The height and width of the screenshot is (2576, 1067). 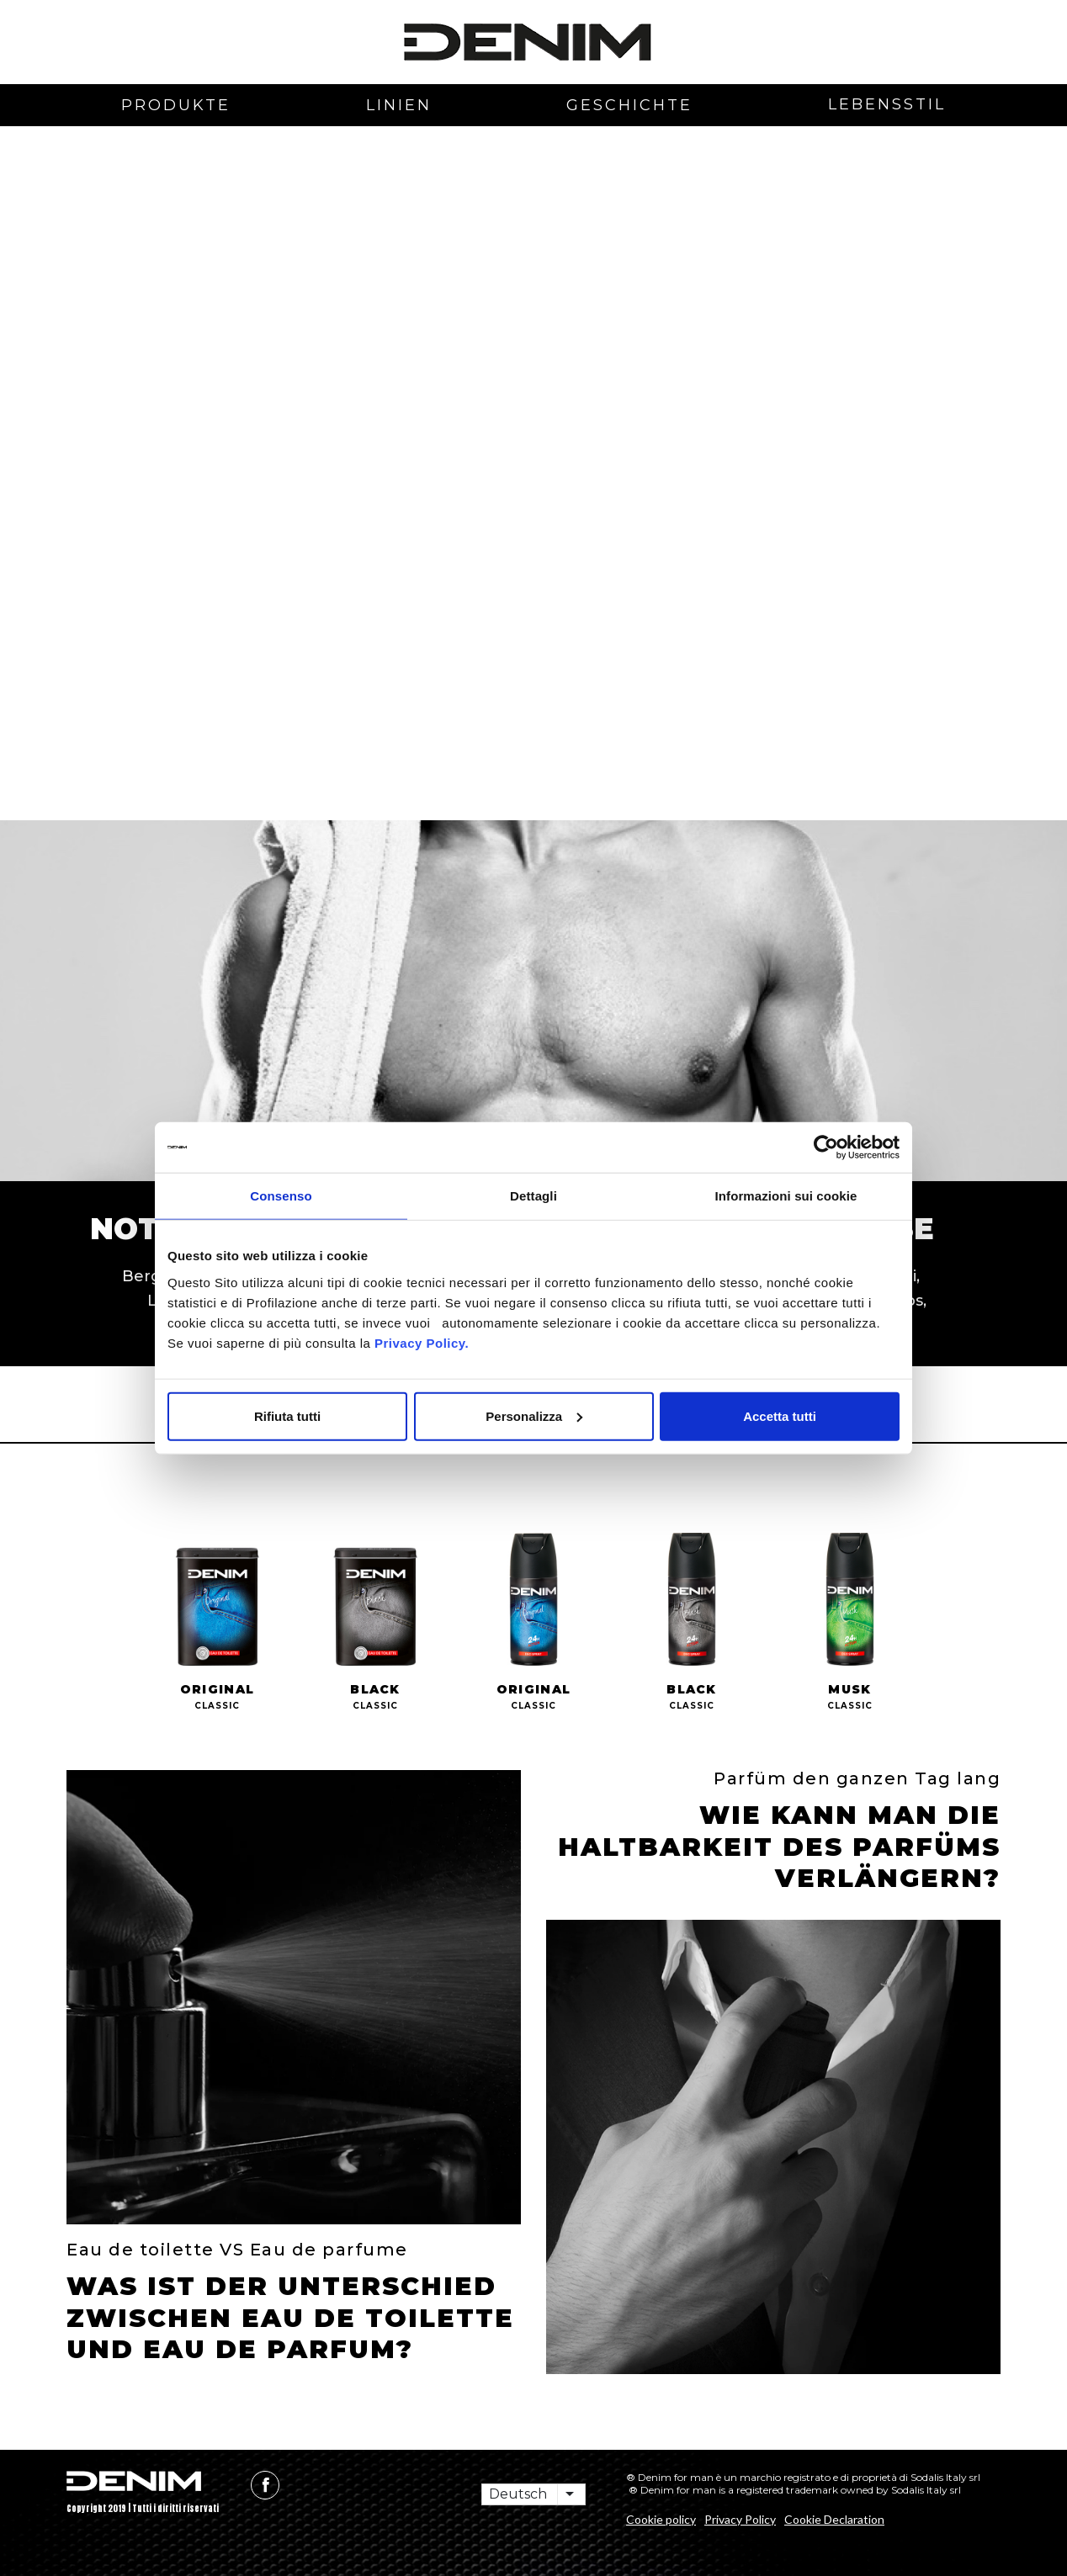 What do you see at coordinates (534, 1415) in the screenshot?
I see `Personalizza` at bounding box center [534, 1415].